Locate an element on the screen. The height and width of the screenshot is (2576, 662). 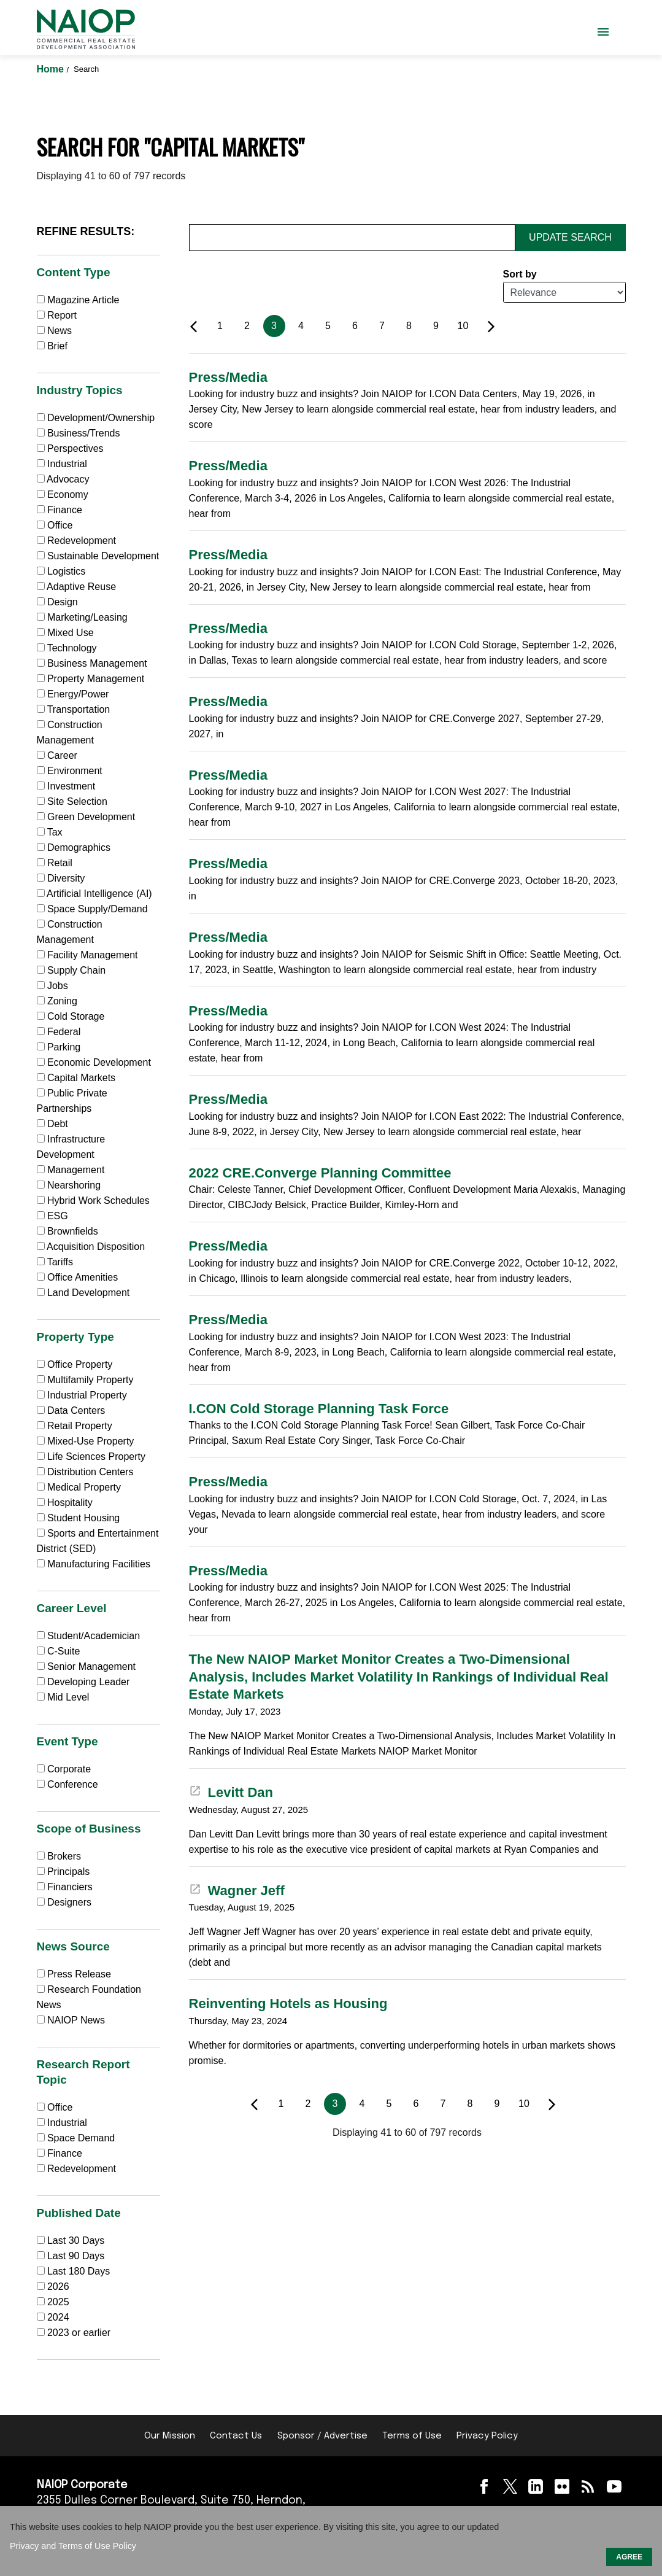
Career is located at coordinates (57, 755).